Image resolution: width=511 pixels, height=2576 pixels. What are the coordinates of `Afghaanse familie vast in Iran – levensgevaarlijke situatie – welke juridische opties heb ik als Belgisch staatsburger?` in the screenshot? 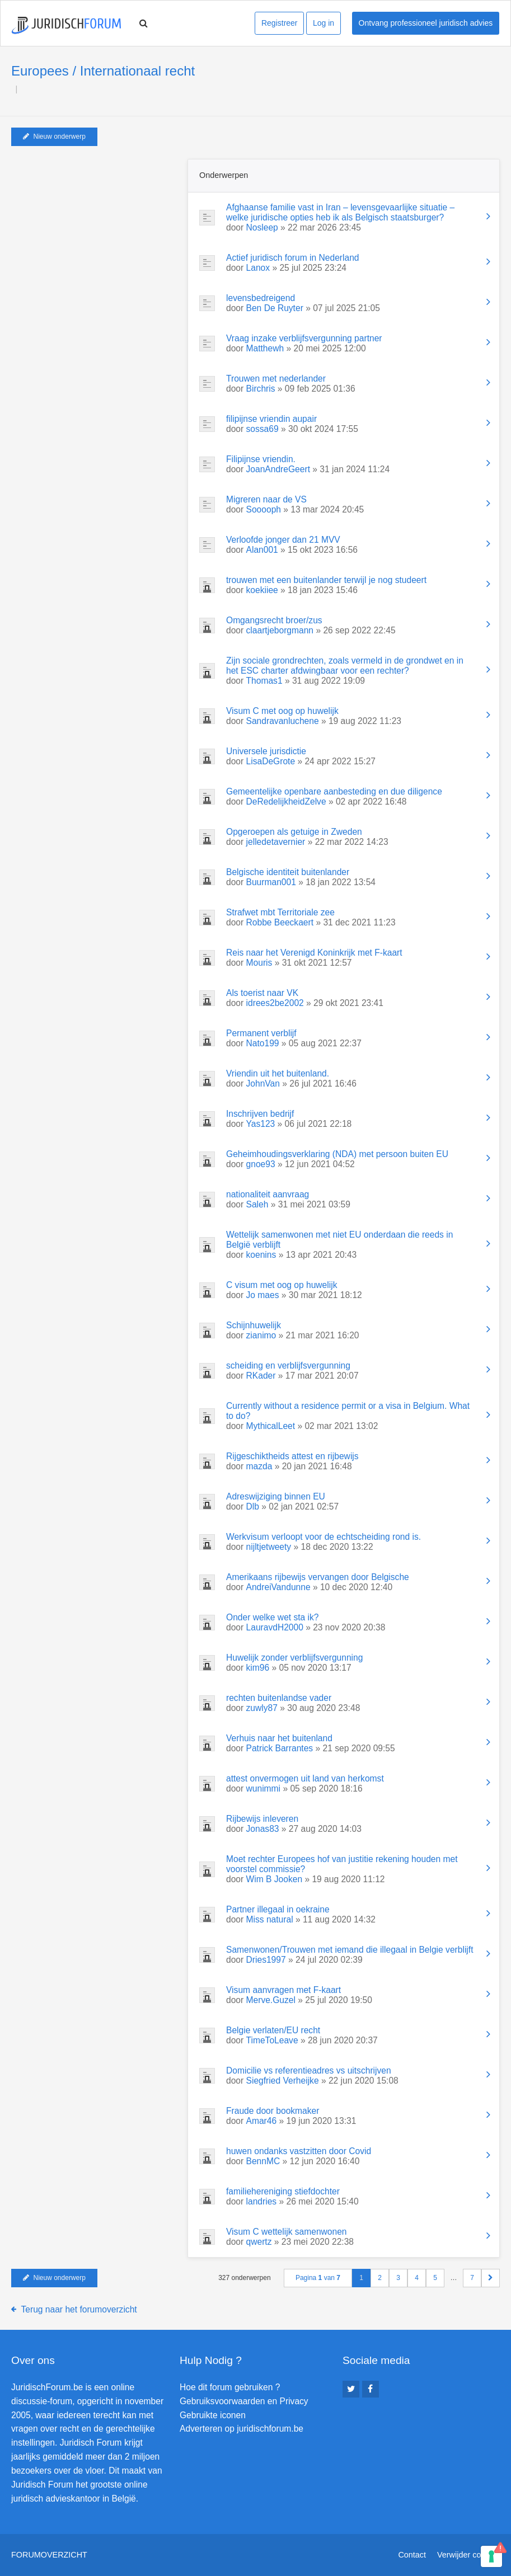 It's located at (340, 212).